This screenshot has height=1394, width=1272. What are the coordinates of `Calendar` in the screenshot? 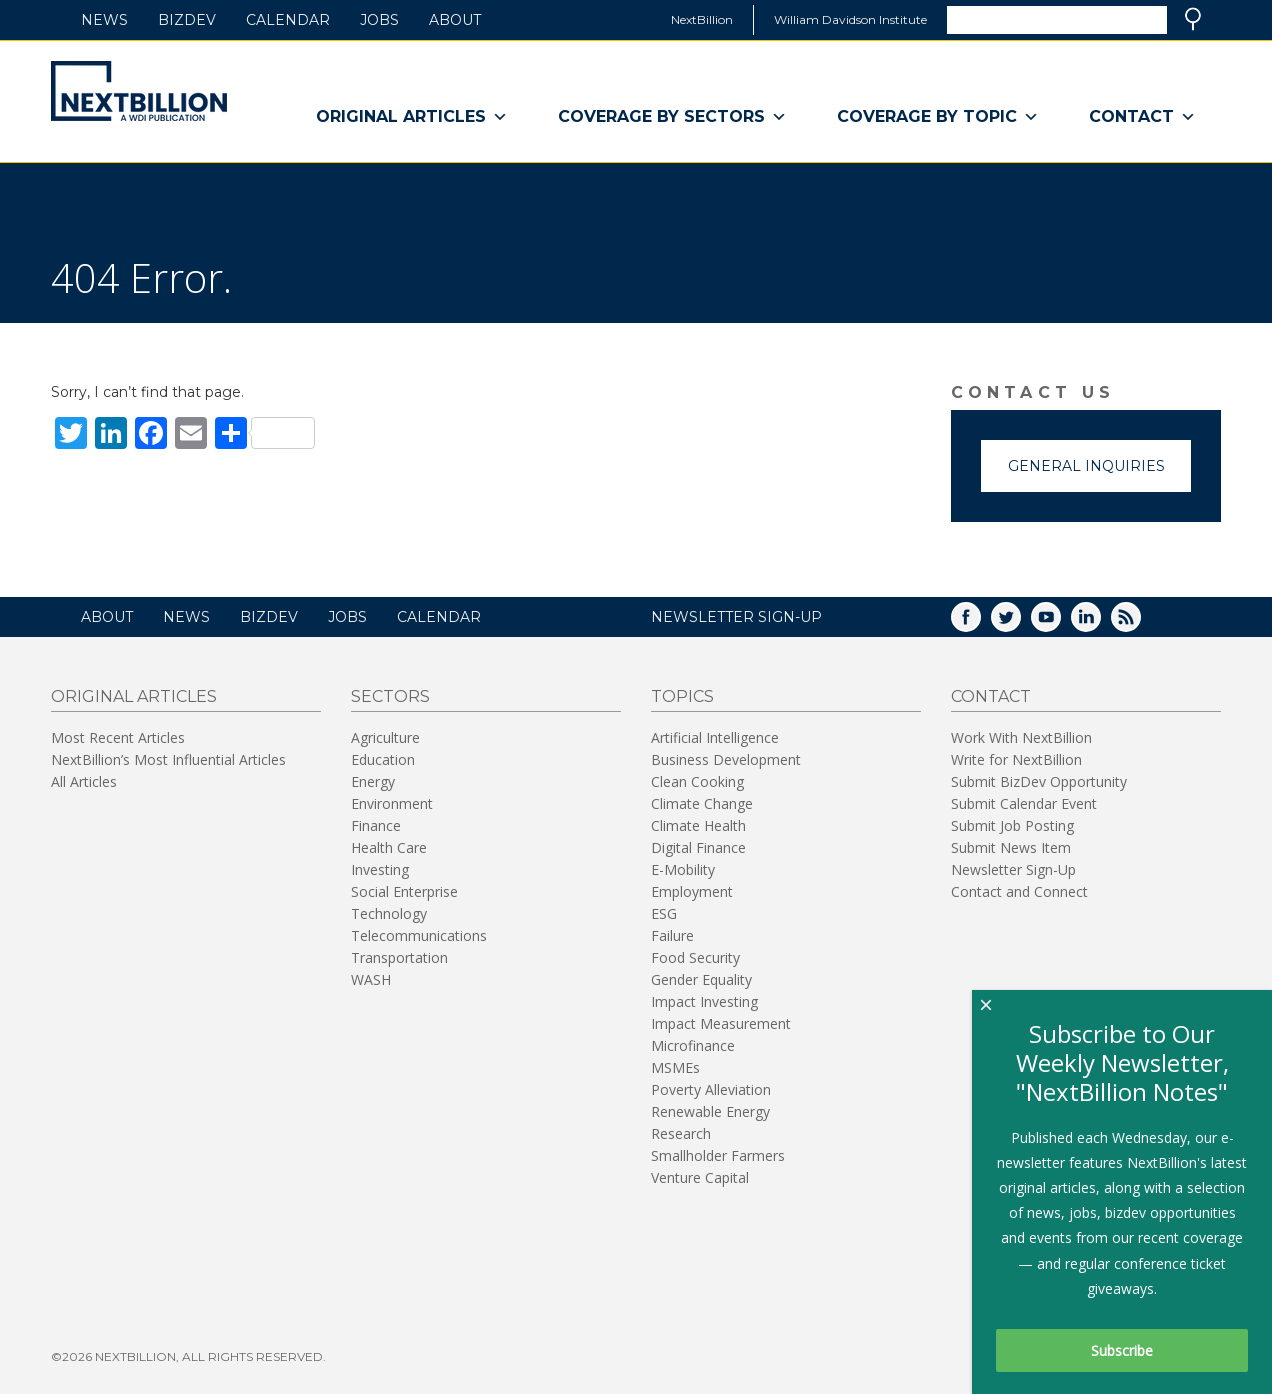 It's located at (288, 20).